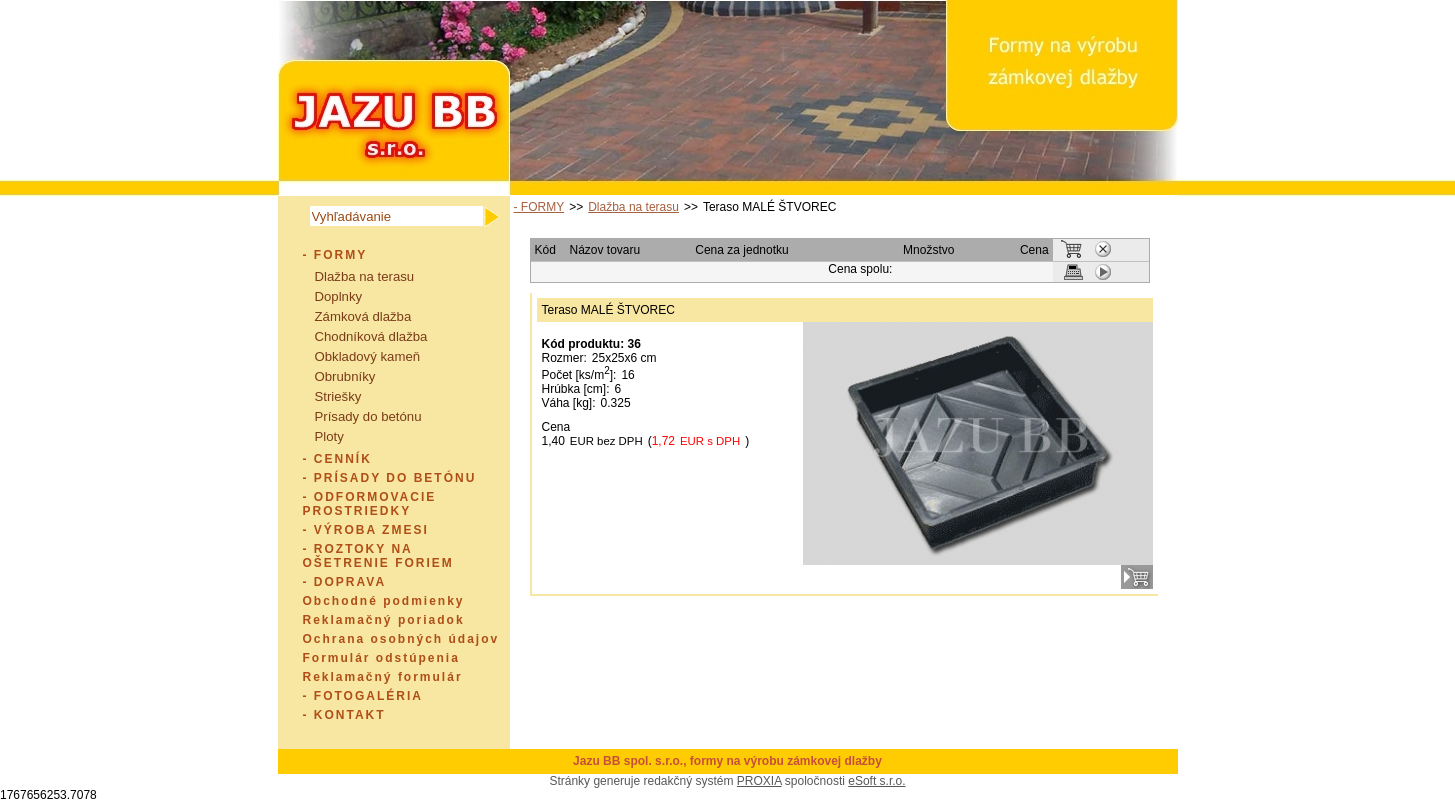 The width and height of the screenshot is (1455, 802). I want to click on - FOTOGALÉRIA, so click(363, 696).